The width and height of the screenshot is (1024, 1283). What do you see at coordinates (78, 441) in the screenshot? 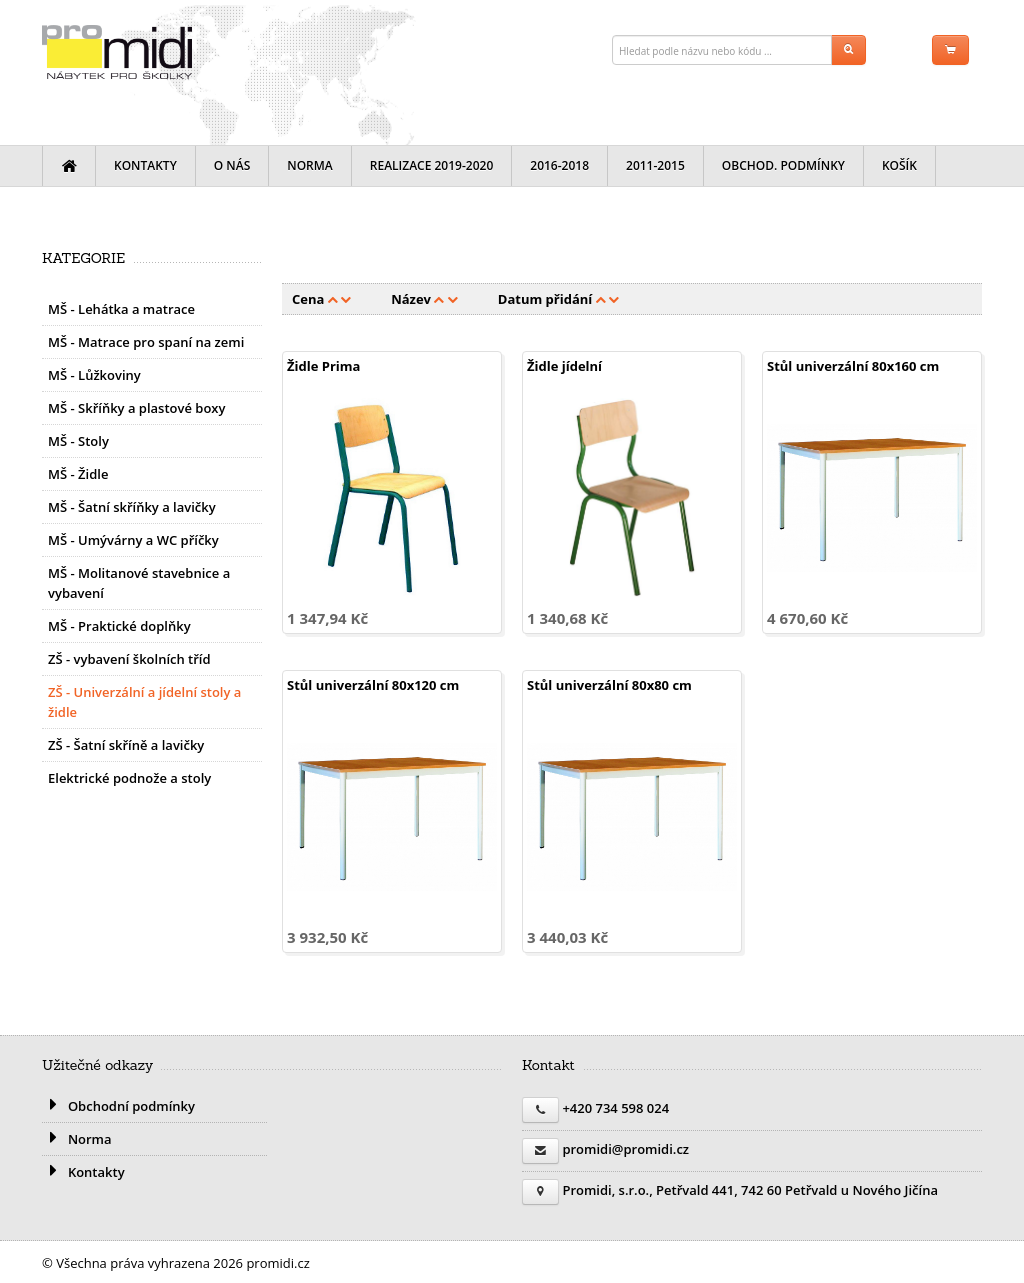
I see `MŠ - Stoly` at bounding box center [78, 441].